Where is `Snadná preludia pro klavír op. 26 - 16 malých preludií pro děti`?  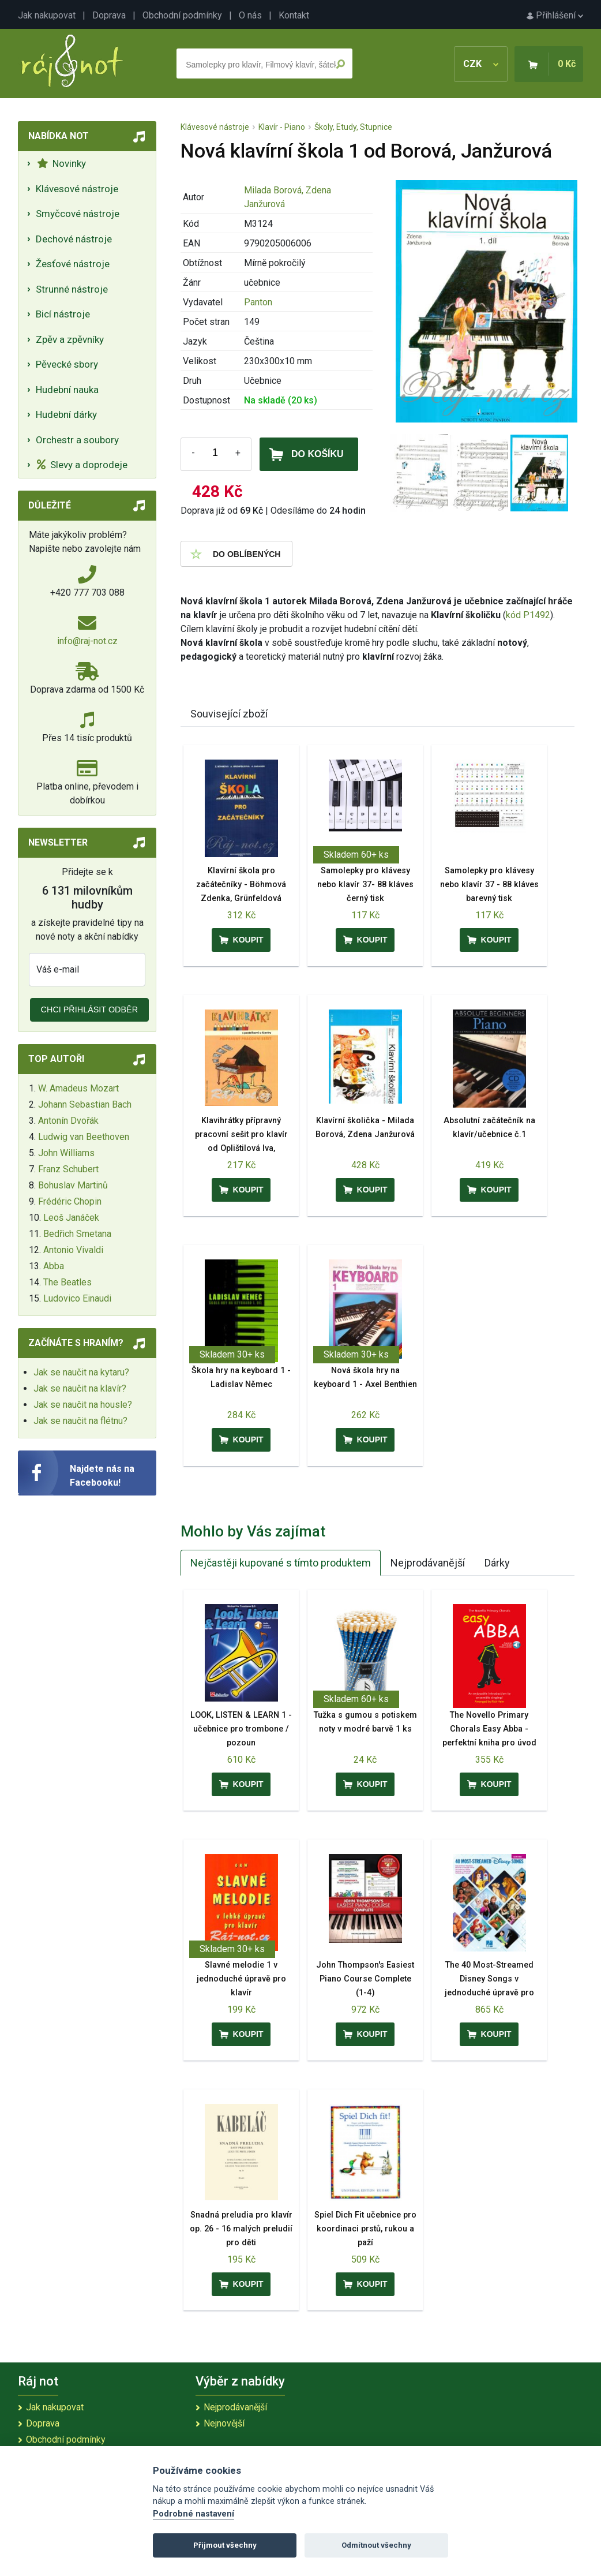 Snadná preludia pro klavír op. 26 - 16 malých preludií pro děti is located at coordinates (241, 2229).